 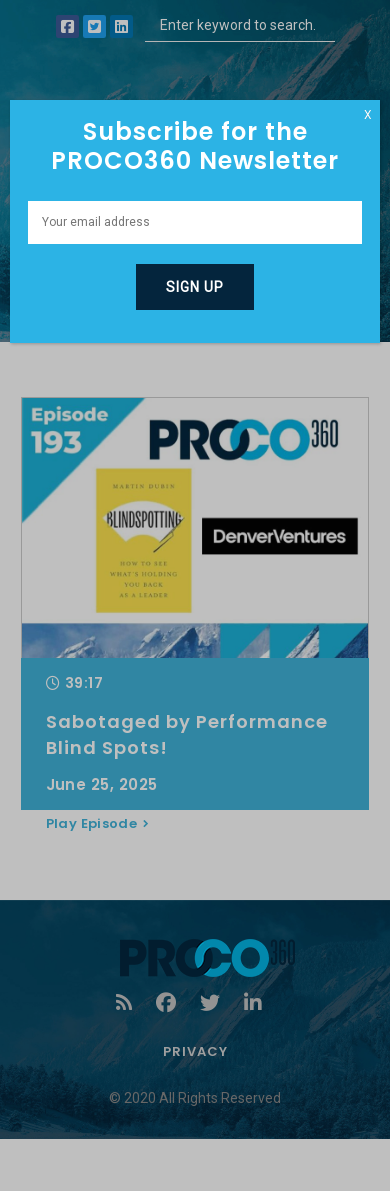 I want to click on X [Close], so click(x=368, y=115).